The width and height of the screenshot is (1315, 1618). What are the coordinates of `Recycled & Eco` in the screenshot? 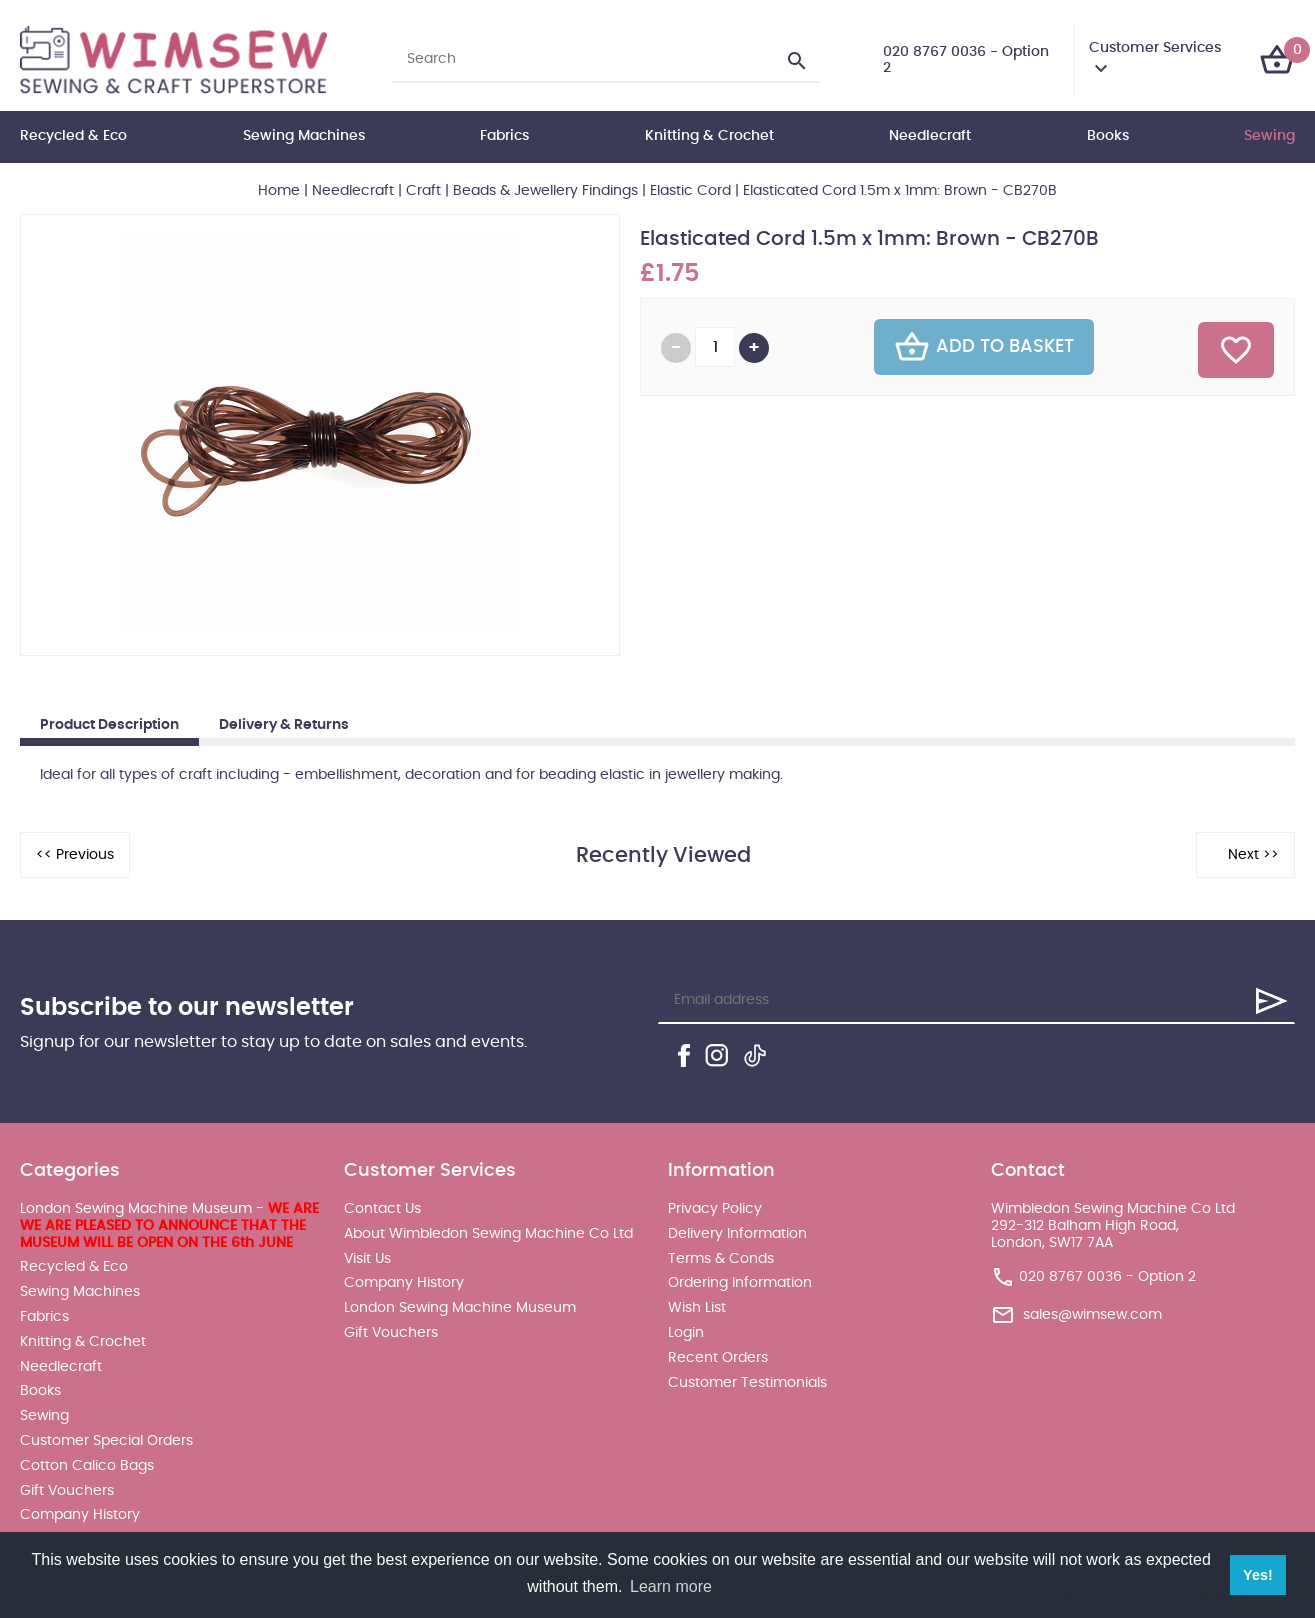 It's located at (73, 136).